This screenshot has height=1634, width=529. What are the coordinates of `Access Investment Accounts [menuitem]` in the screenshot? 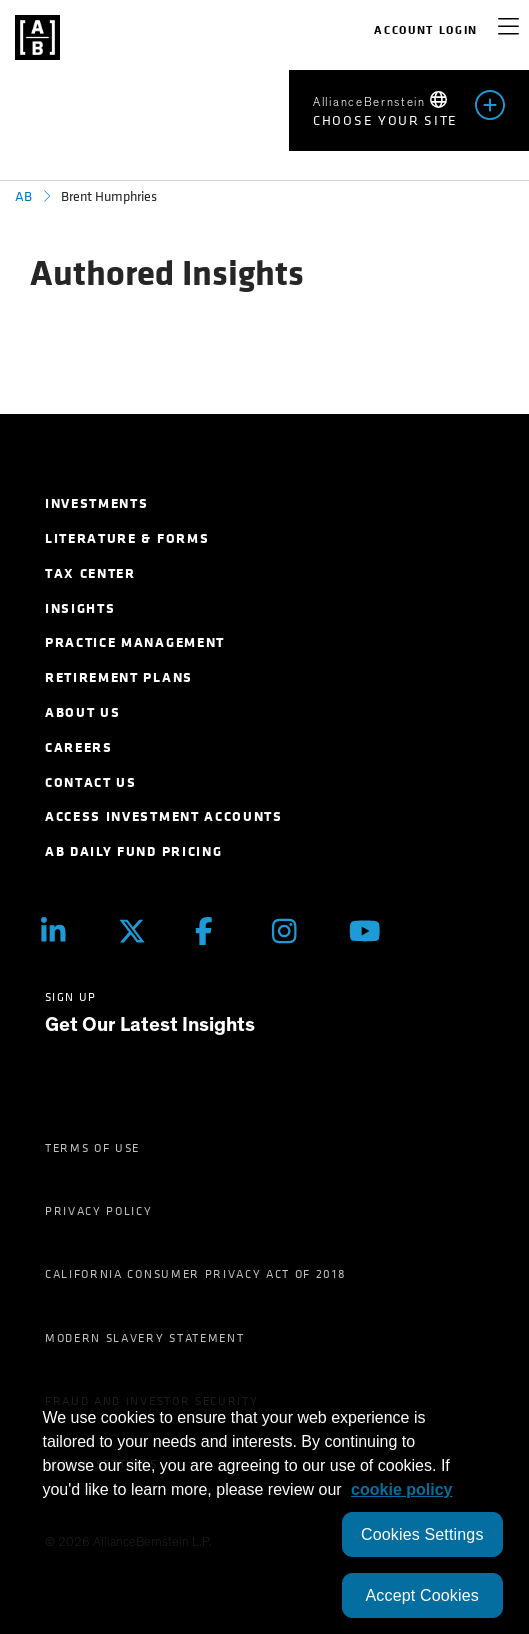 It's located at (164, 816).